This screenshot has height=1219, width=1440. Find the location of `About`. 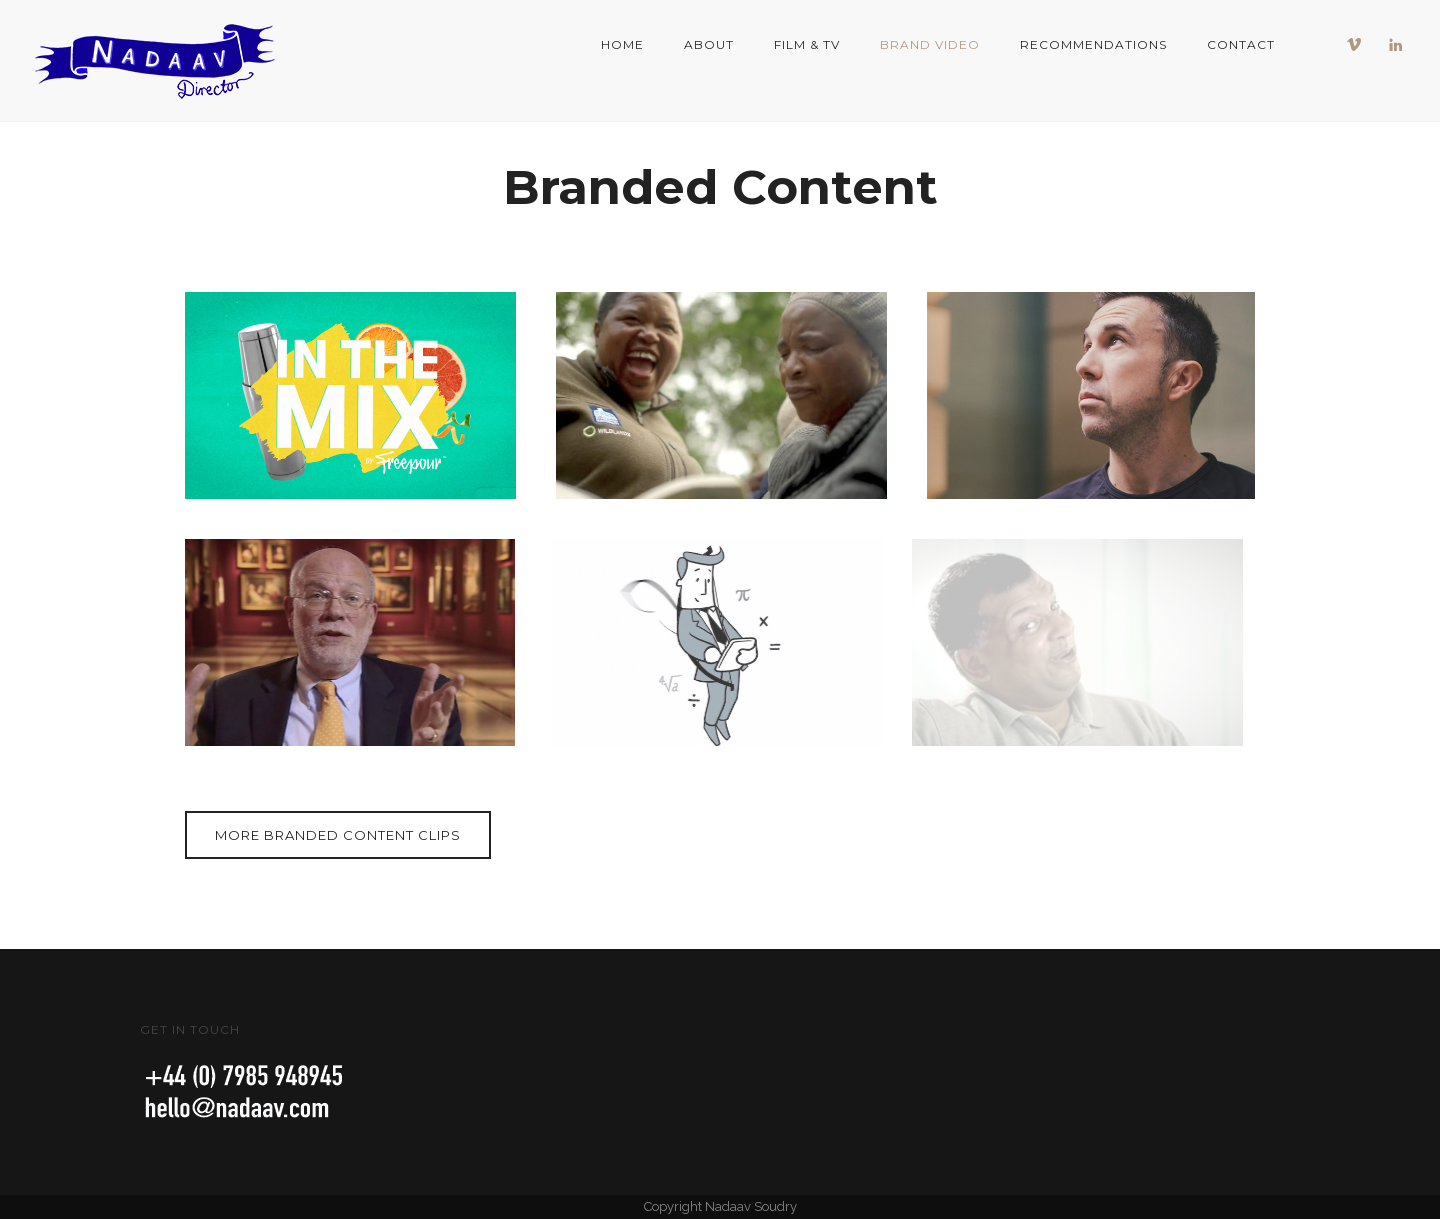

About is located at coordinates (709, 44).